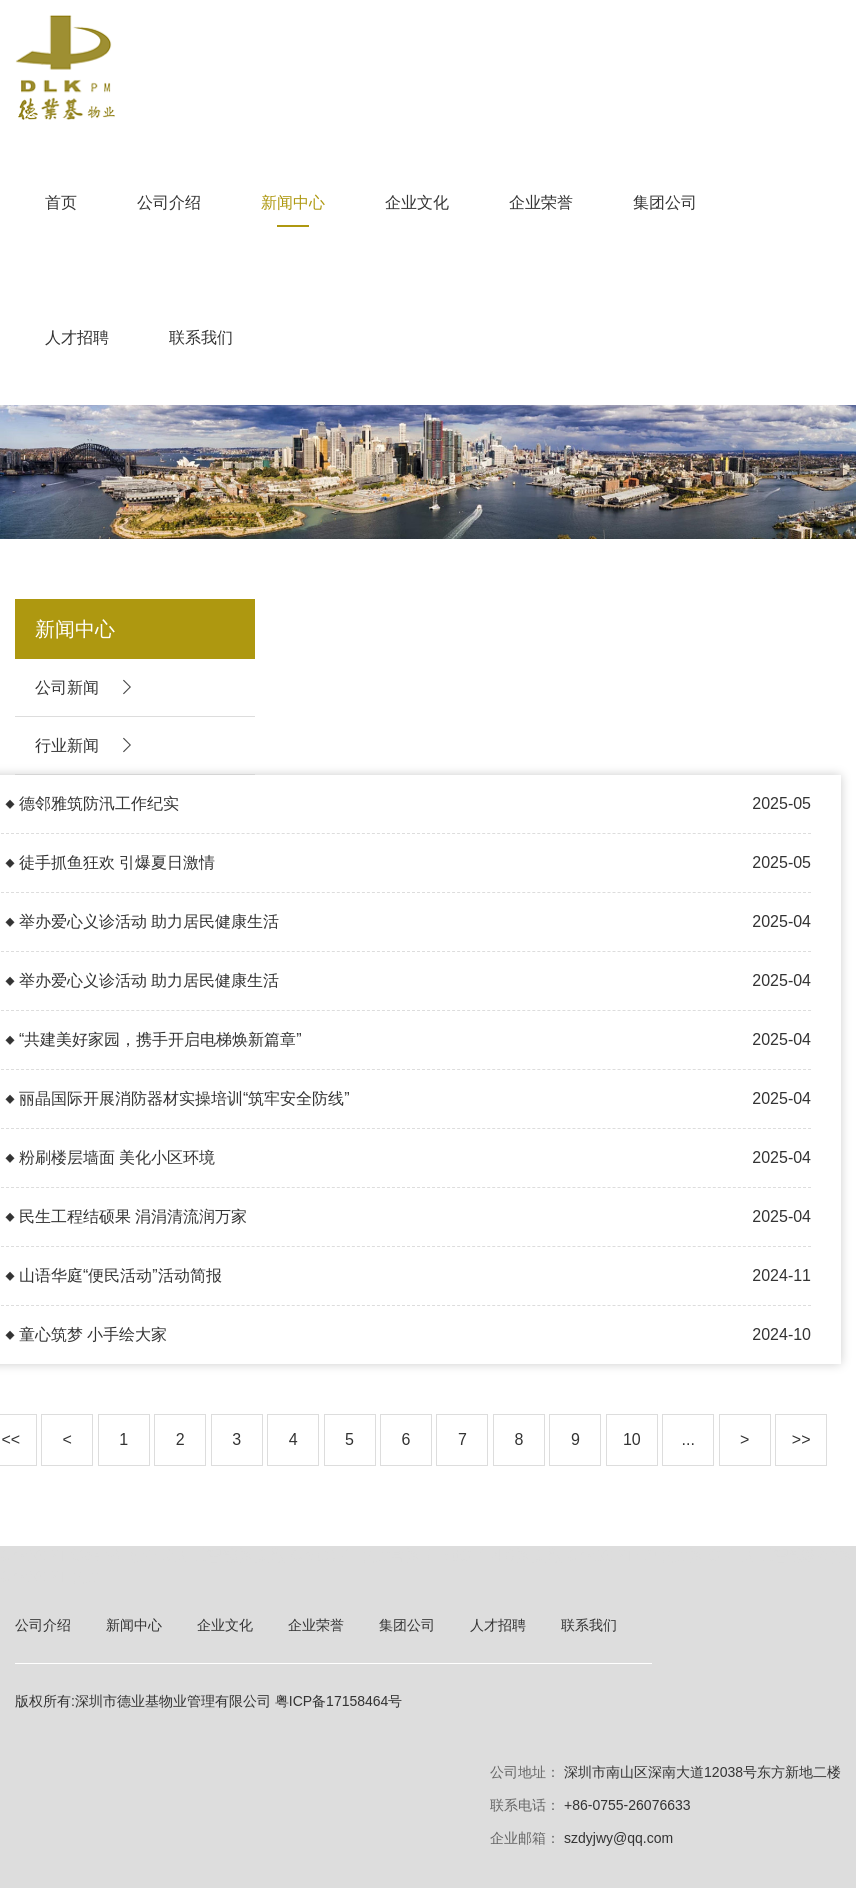  What do you see at coordinates (494, 1555) in the screenshot?
I see `ChatGPT4.0网页版` at bounding box center [494, 1555].